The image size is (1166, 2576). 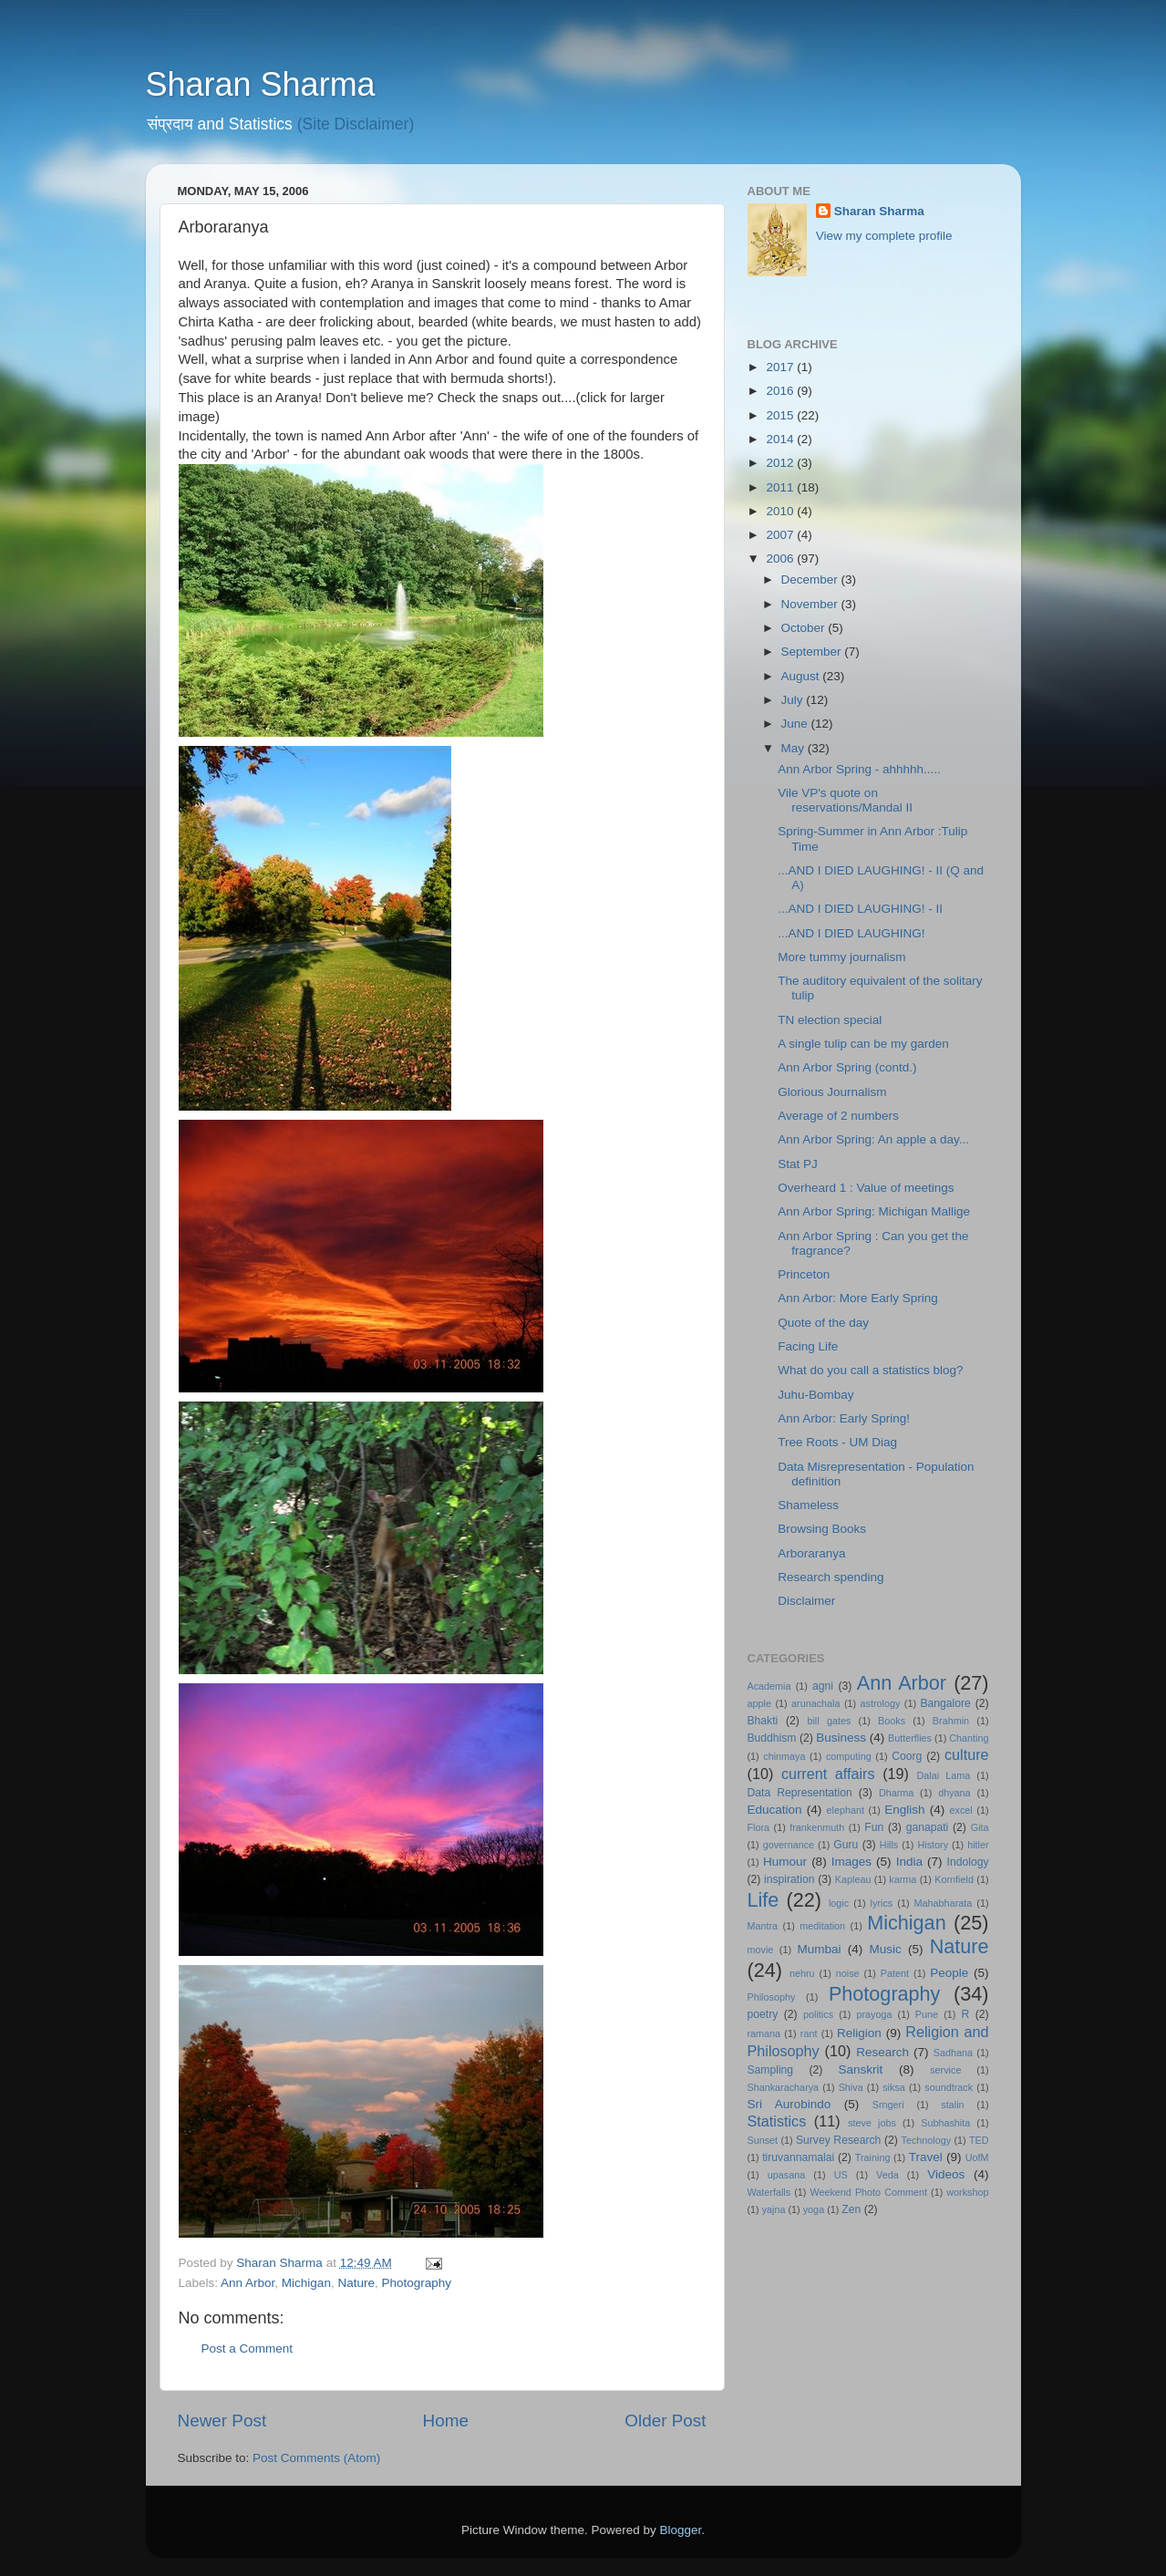 I want to click on yoga, so click(x=813, y=2209).